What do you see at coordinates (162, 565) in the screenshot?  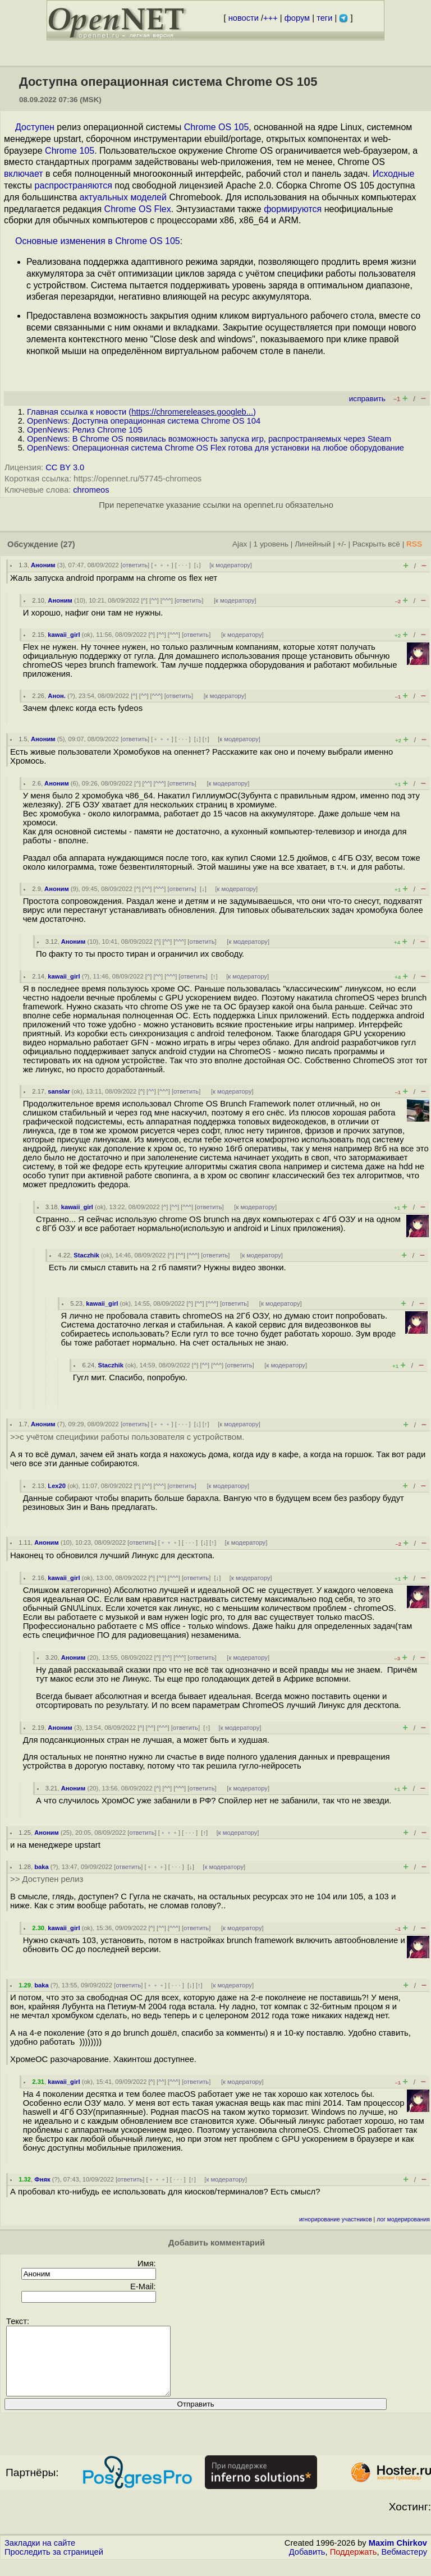 I see `﹢﹢﹢` at bounding box center [162, 565].